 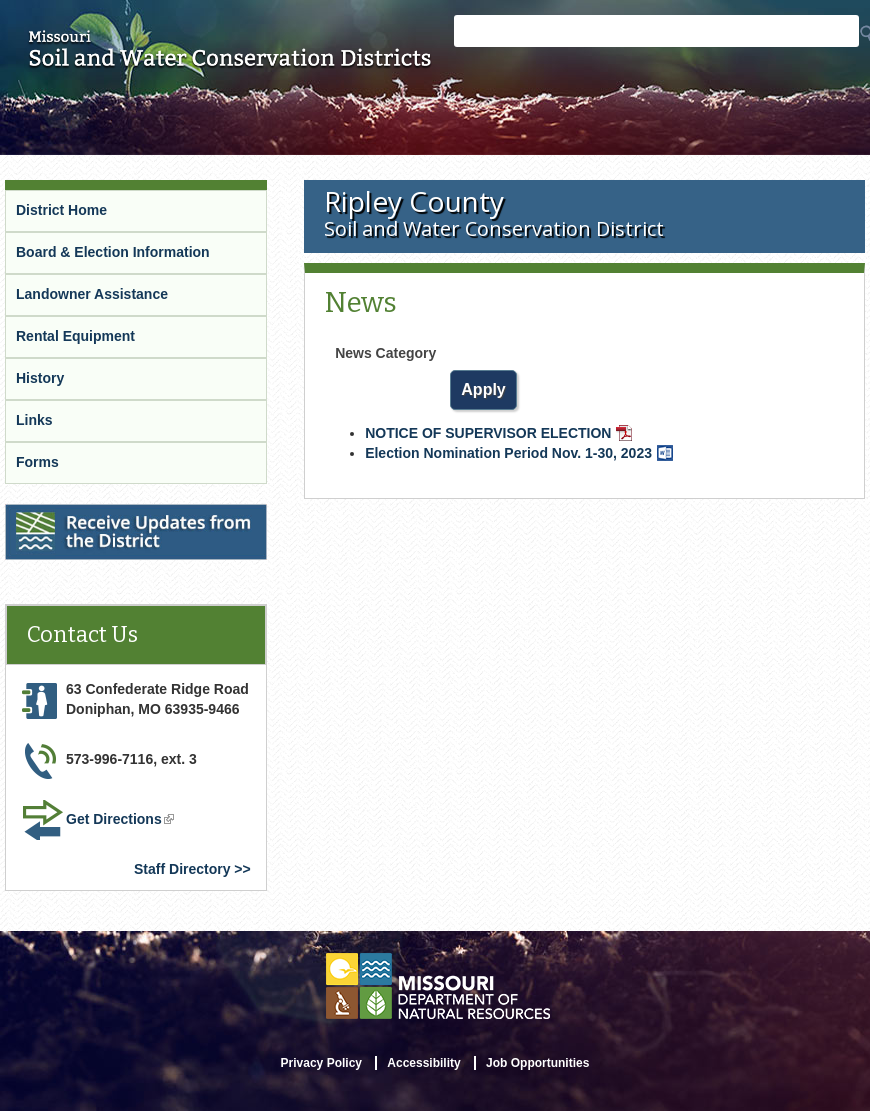 What do you see at coordinates (61, 210) in the screenshot?
I see `District Home` at bounding box center [61, 210].